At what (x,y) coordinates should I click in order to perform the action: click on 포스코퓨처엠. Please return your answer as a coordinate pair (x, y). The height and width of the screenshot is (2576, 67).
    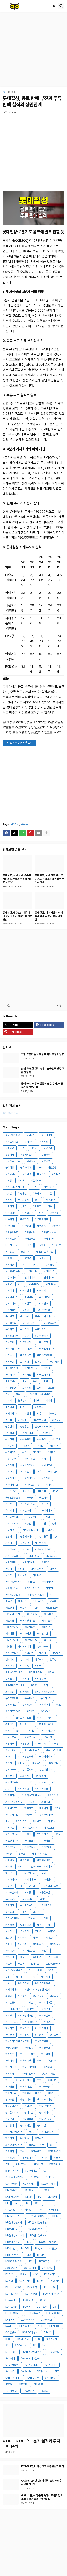
    Looking at the image, I should click on (35, 1970).